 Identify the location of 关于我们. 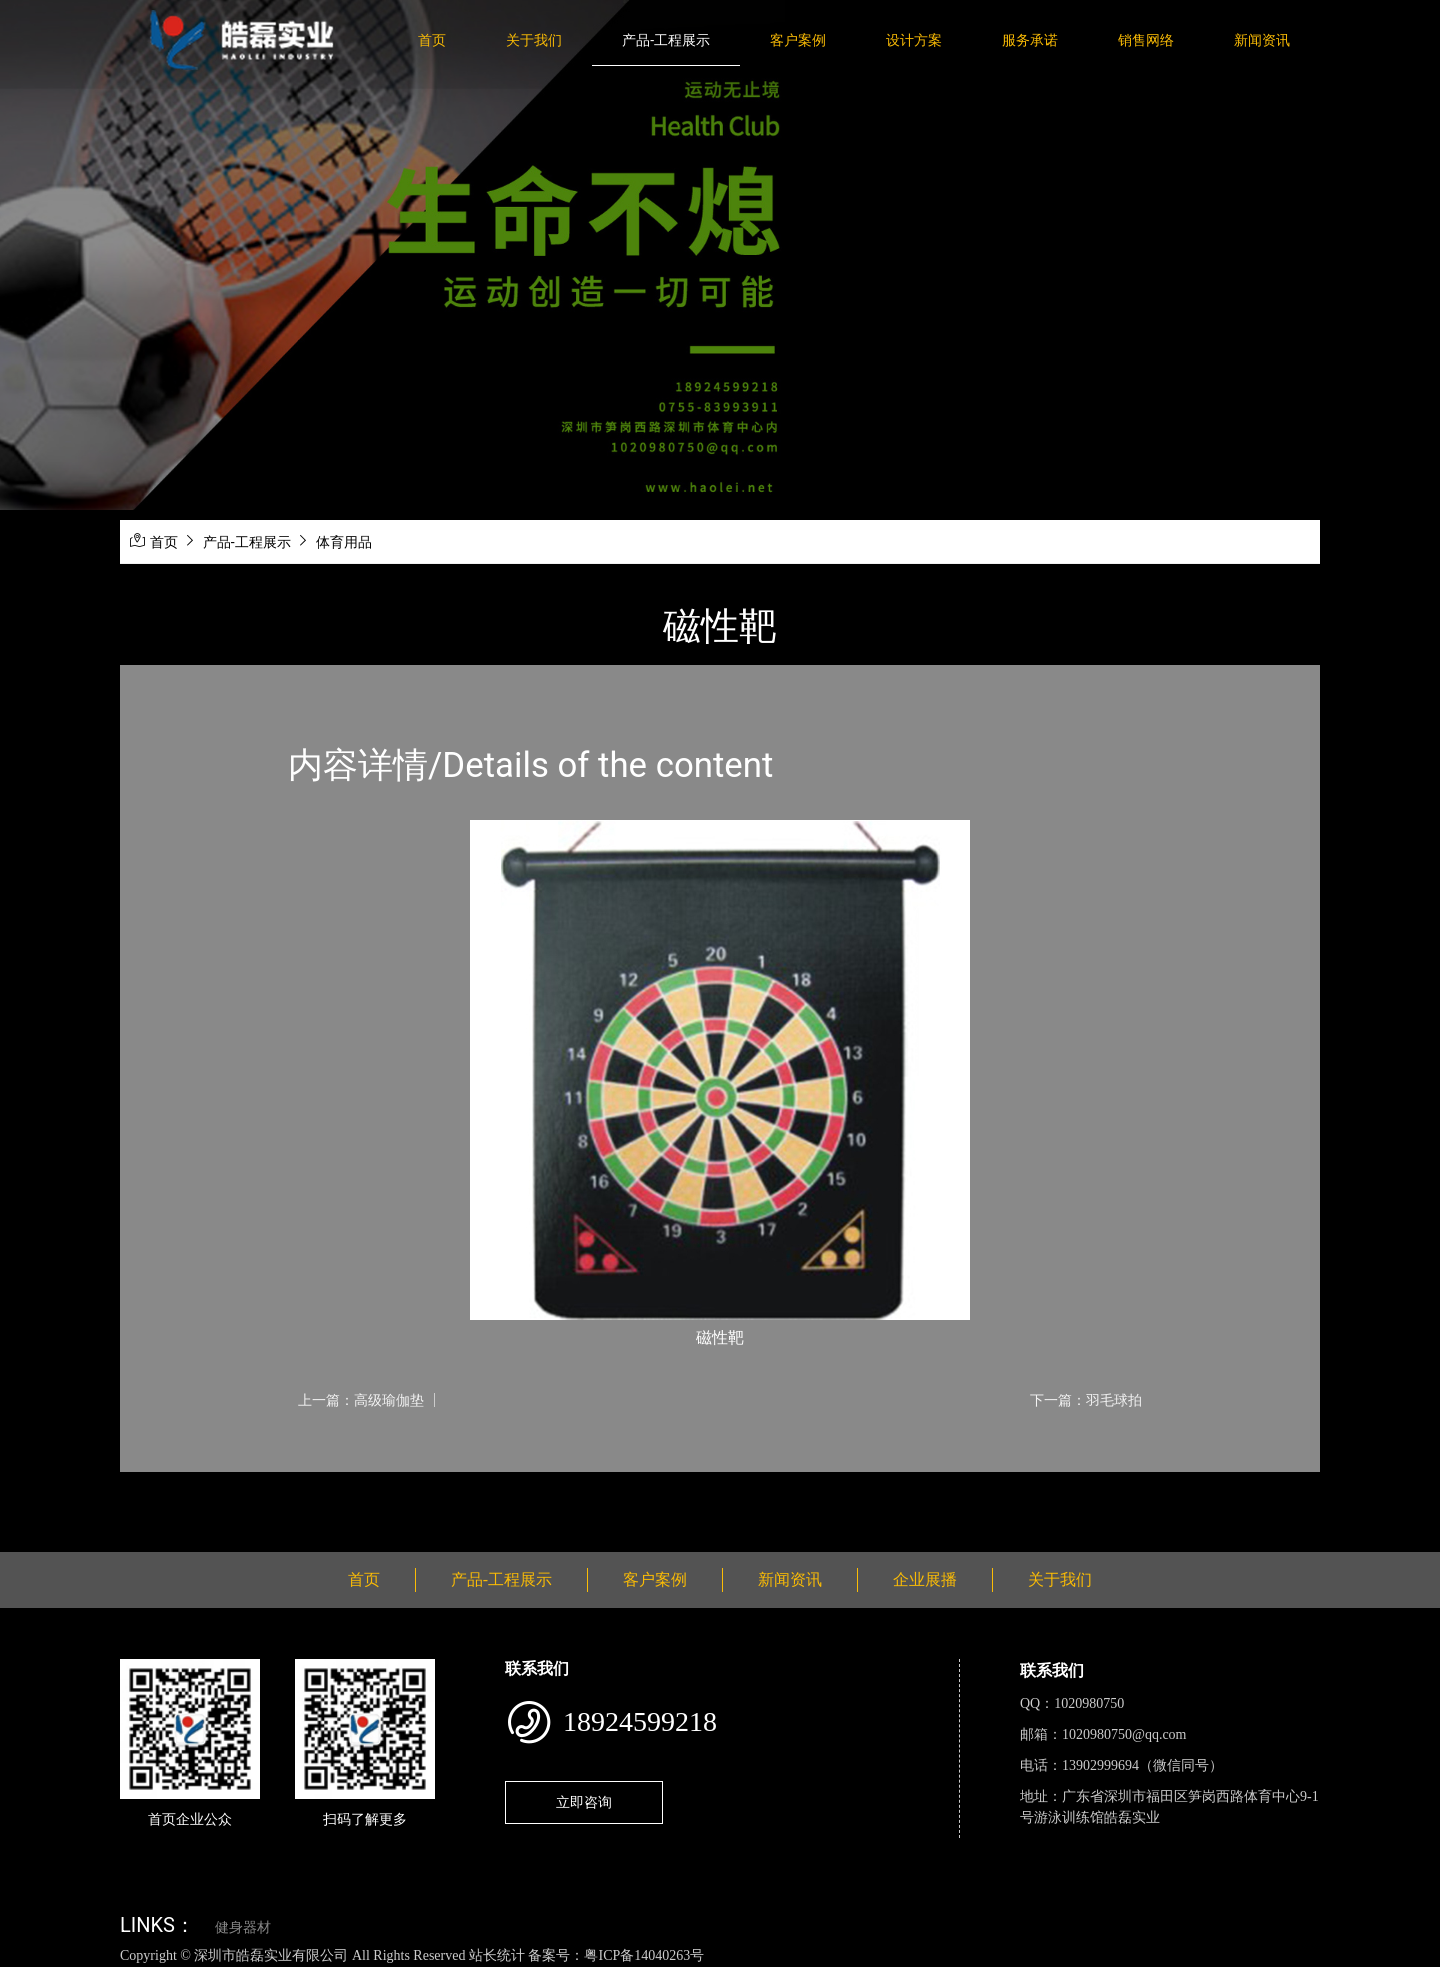
(534, 40).